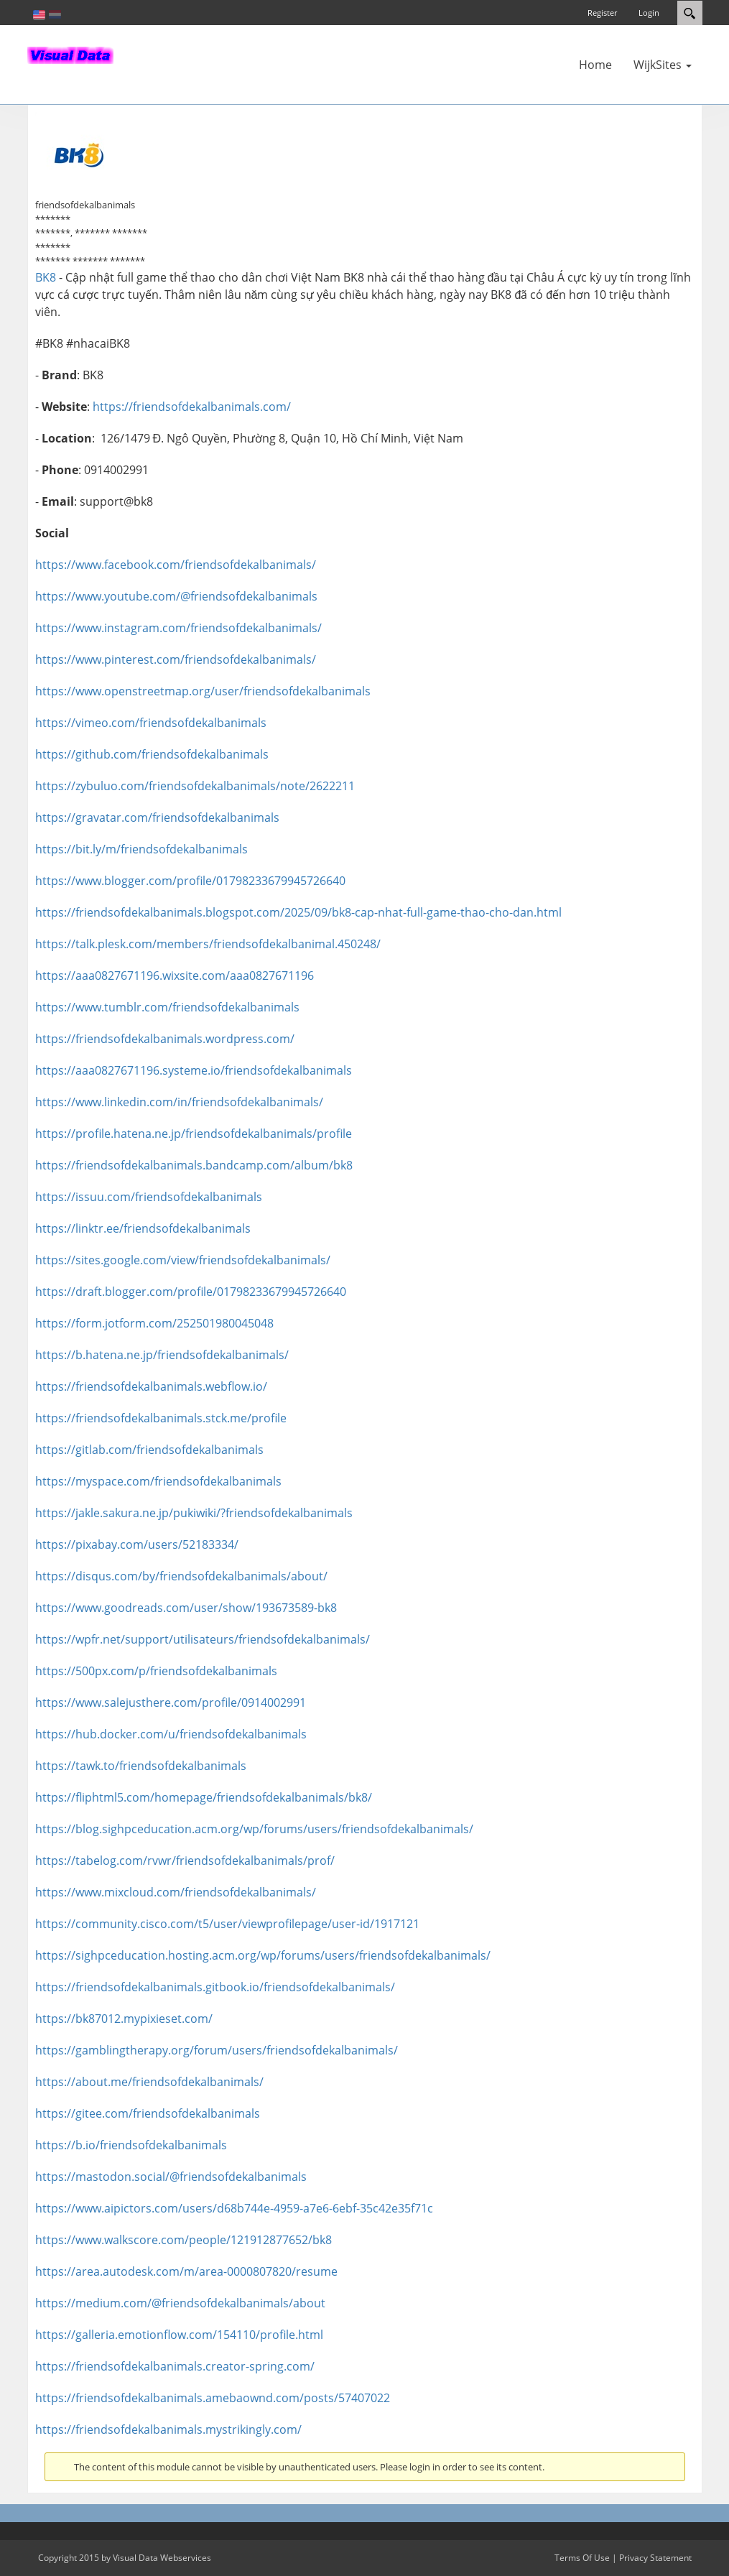  Describe the element at coordinates (203, 691) in the screenshot. I see `https://www.openstreetmap.org/user/friendsofdekalbanimals` at that location.